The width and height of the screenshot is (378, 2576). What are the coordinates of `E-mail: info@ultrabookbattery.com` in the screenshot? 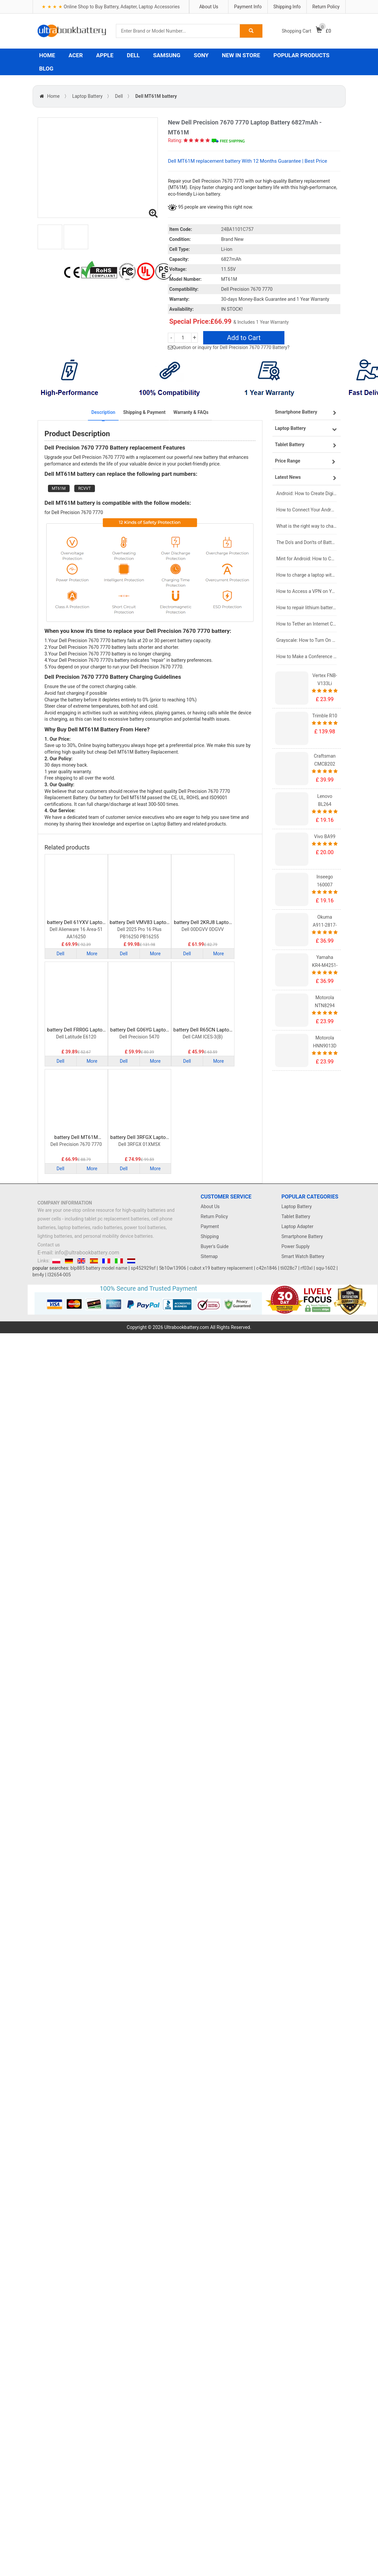 It's located at (78, 1252).